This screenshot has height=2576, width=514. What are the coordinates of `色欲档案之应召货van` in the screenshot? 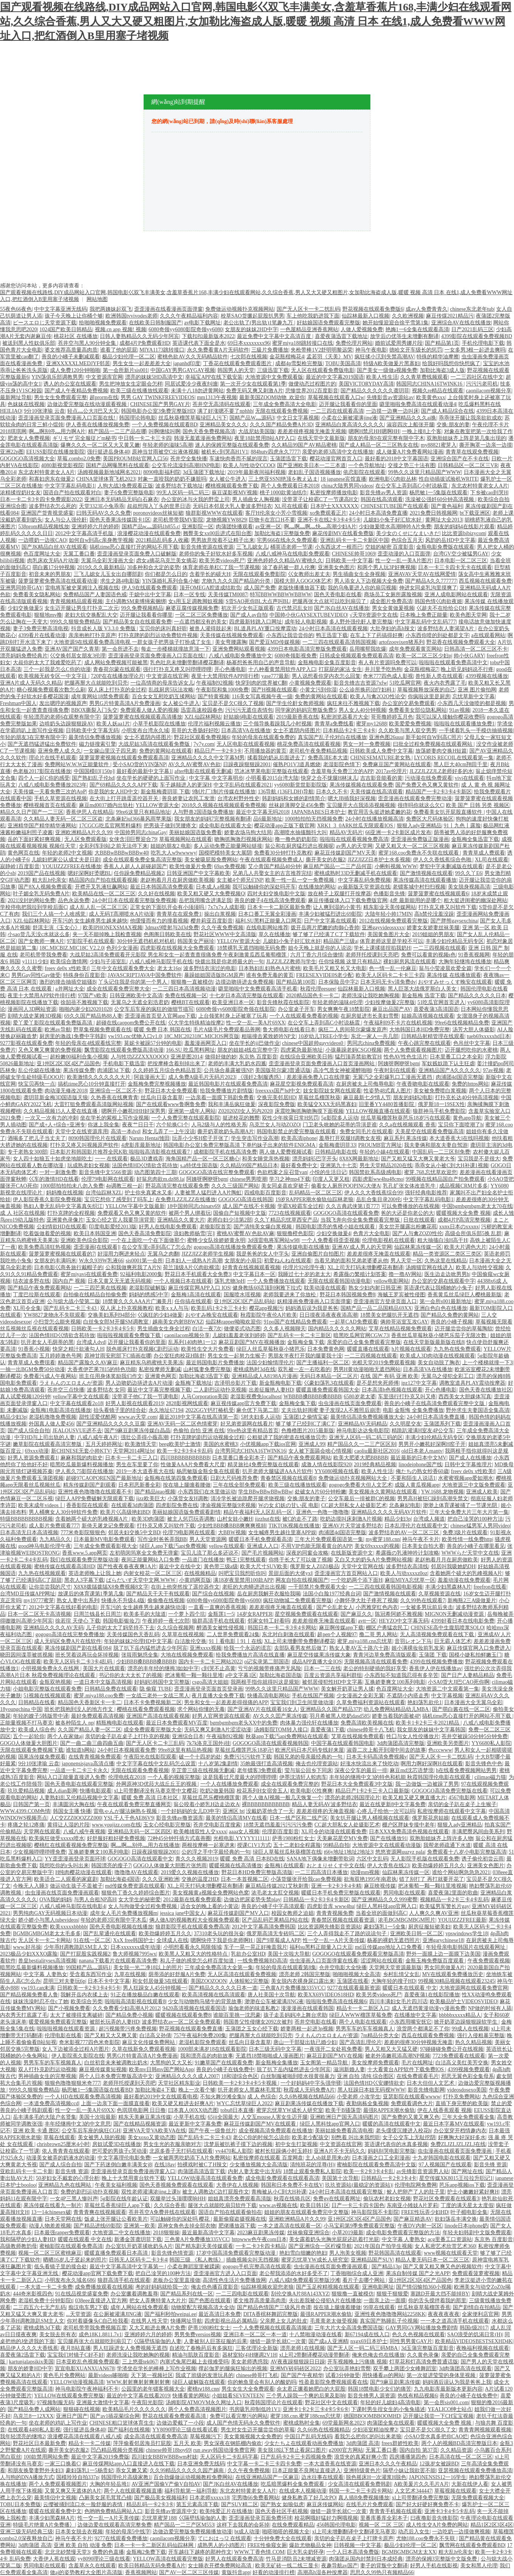 It's located at (282, 1172).